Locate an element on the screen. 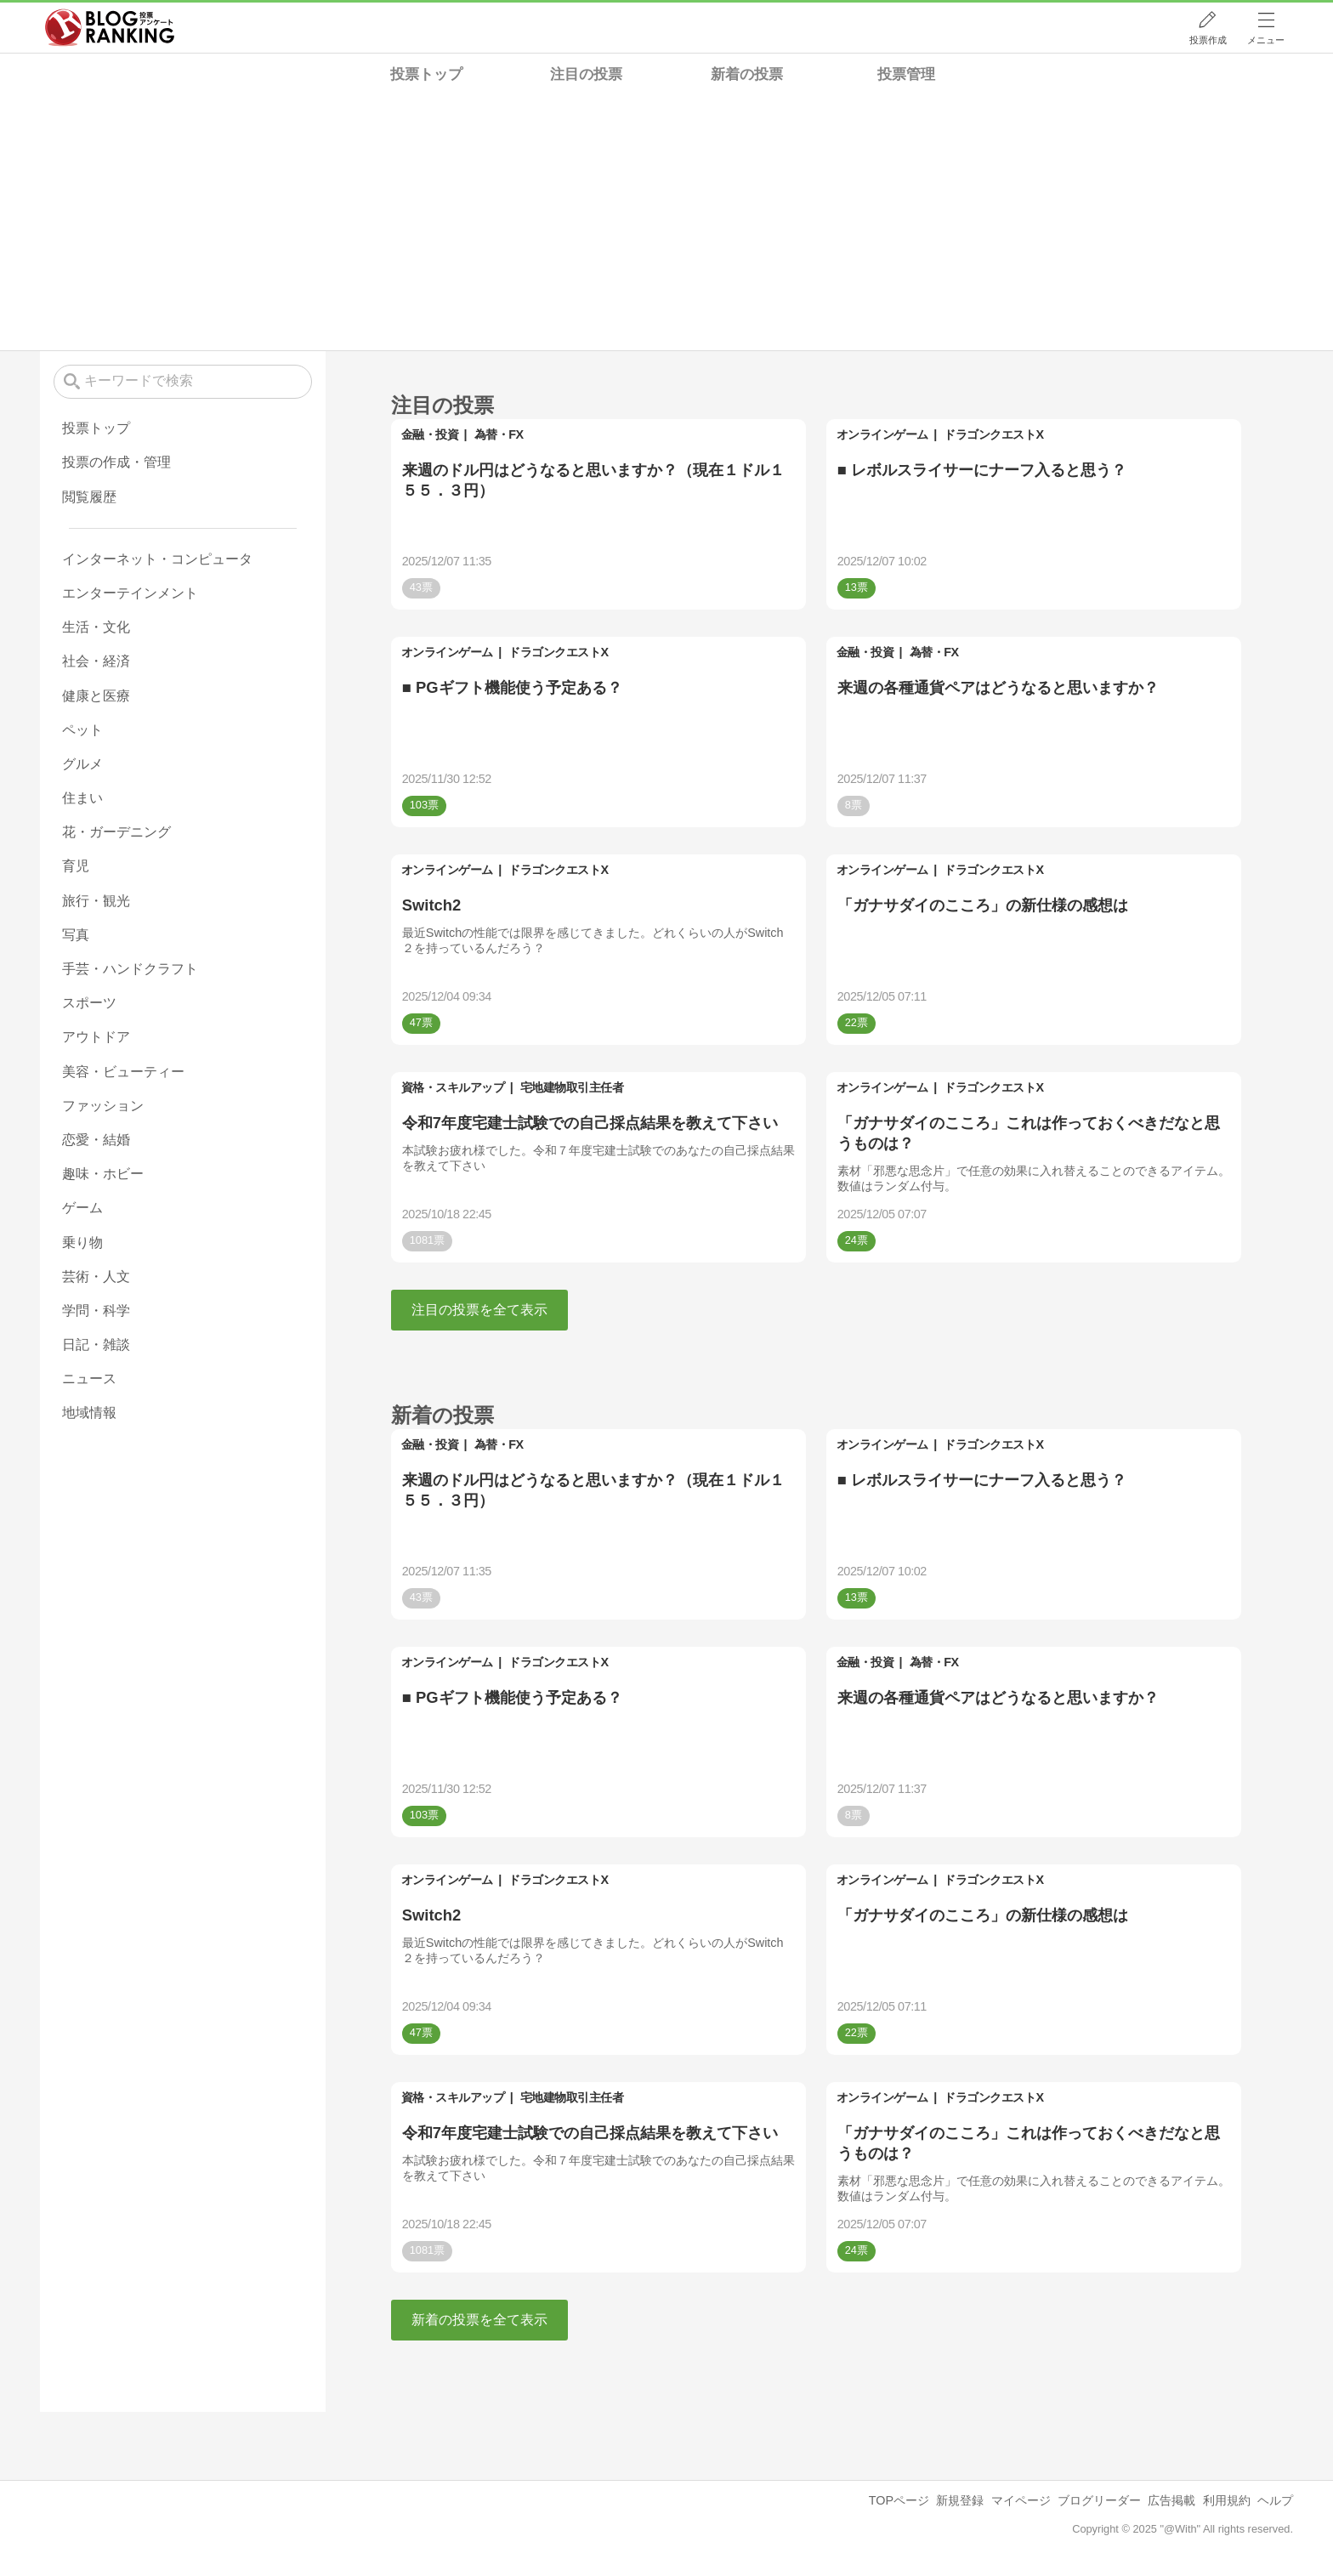 The width and height of the screenshot is (1333, 2576). ニュース is located at coordinates (89, 1378).